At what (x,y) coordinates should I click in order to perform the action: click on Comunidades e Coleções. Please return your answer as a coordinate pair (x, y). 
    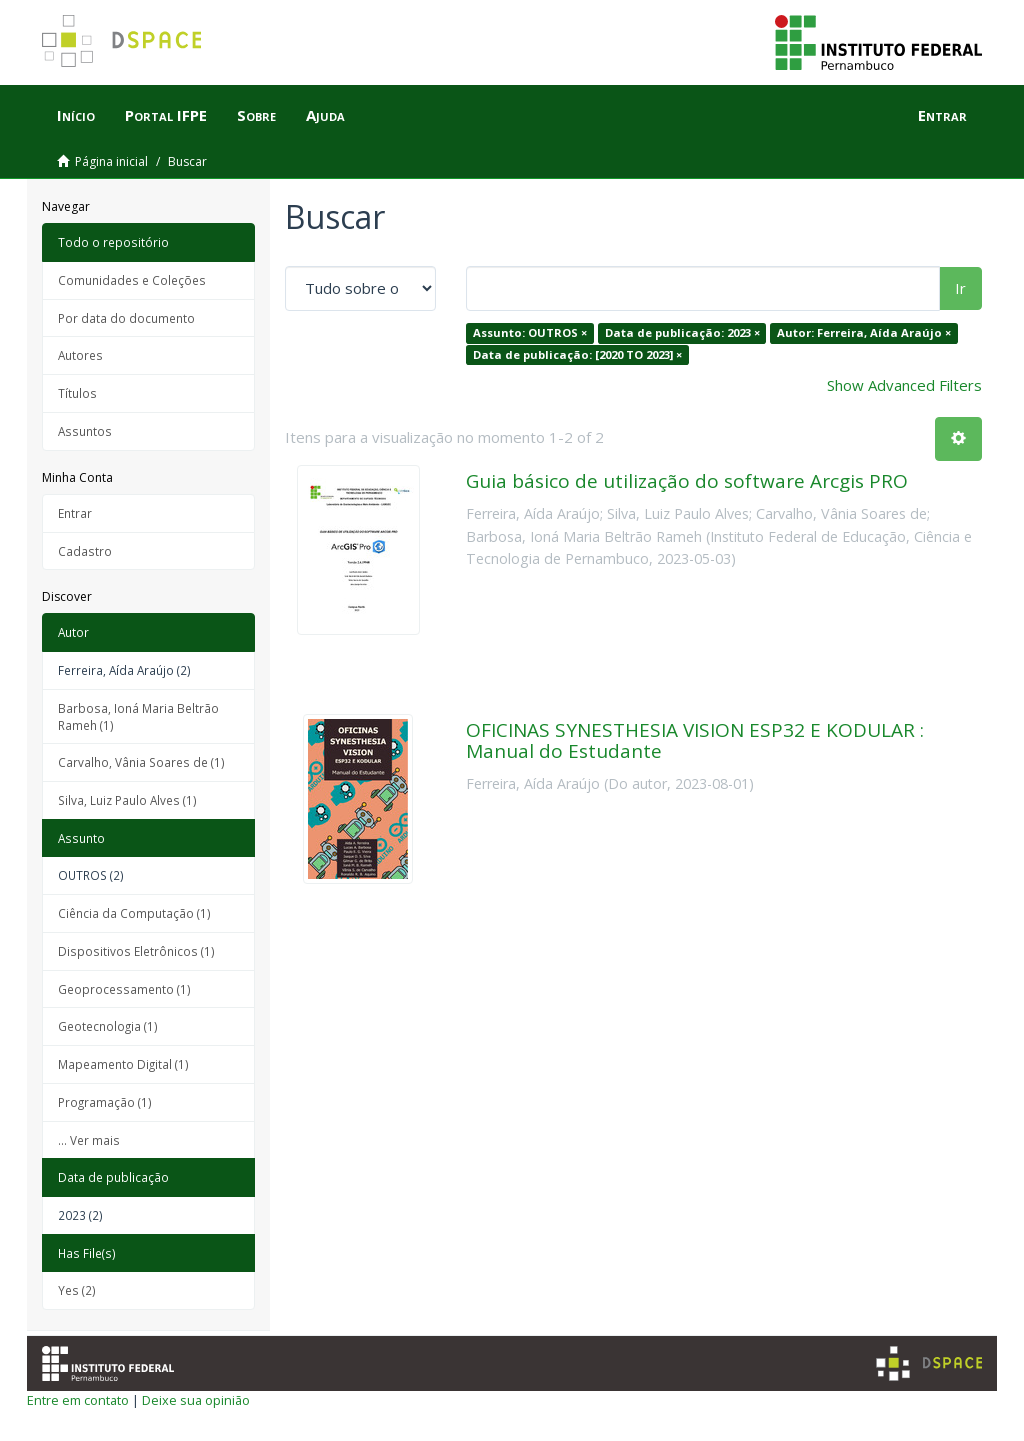
    Looking at the image, I should click on (132, 280).